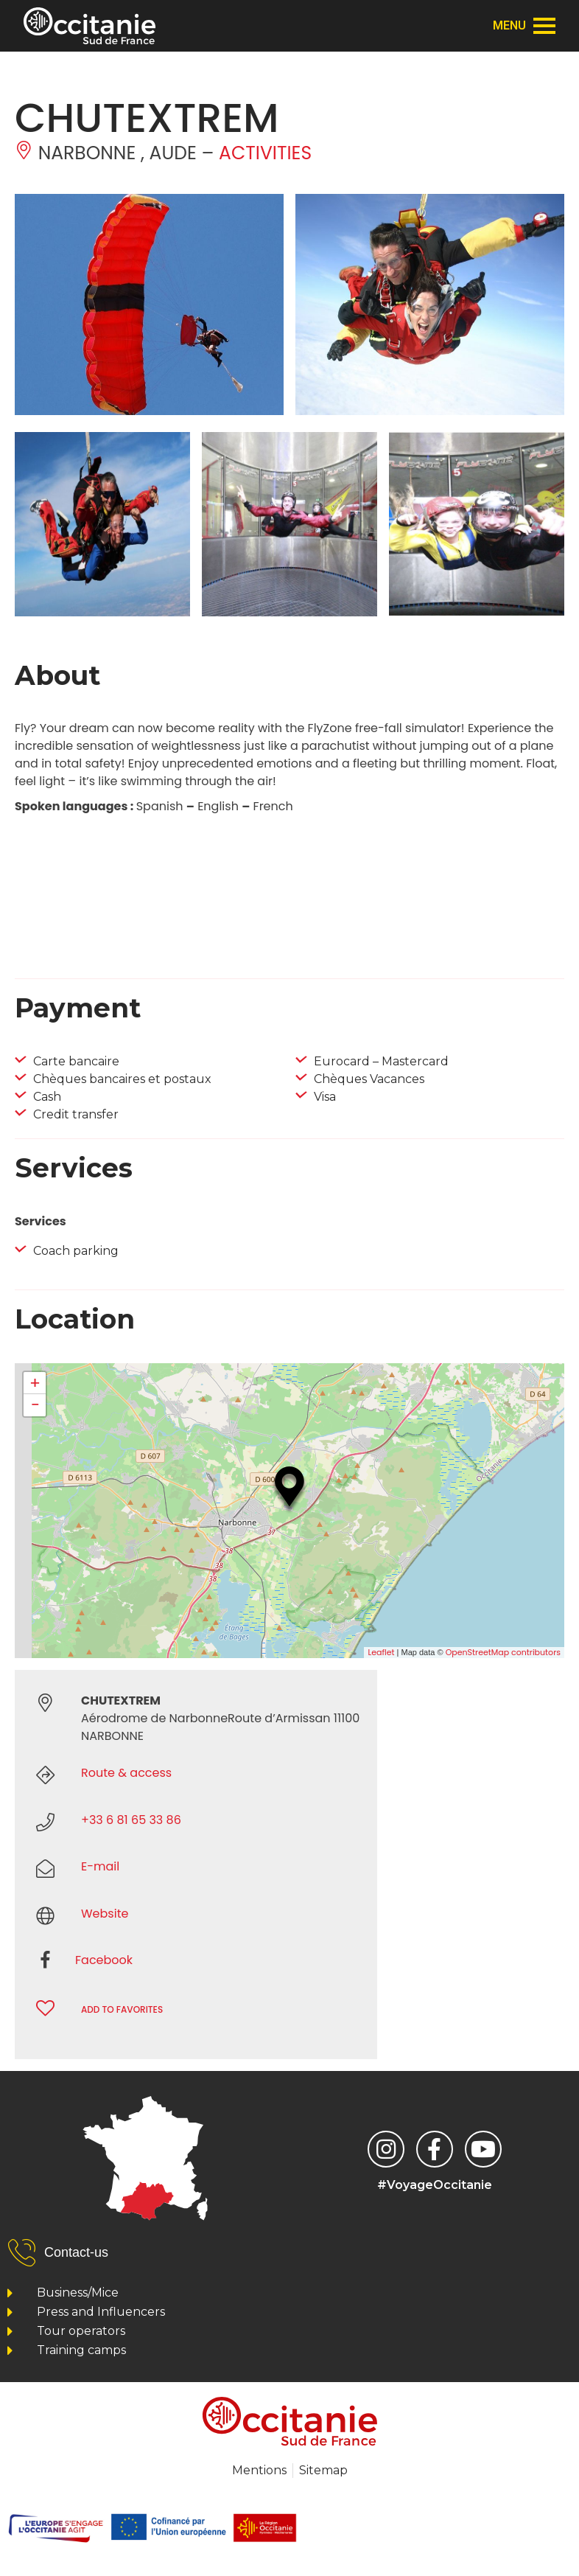 Image resolution: width=579 pixels, height=2576 pixels. What do you see at coordinates (381, 1652) in the screenshot?
I see `Leaflet` at bounding box center [381, 1652].